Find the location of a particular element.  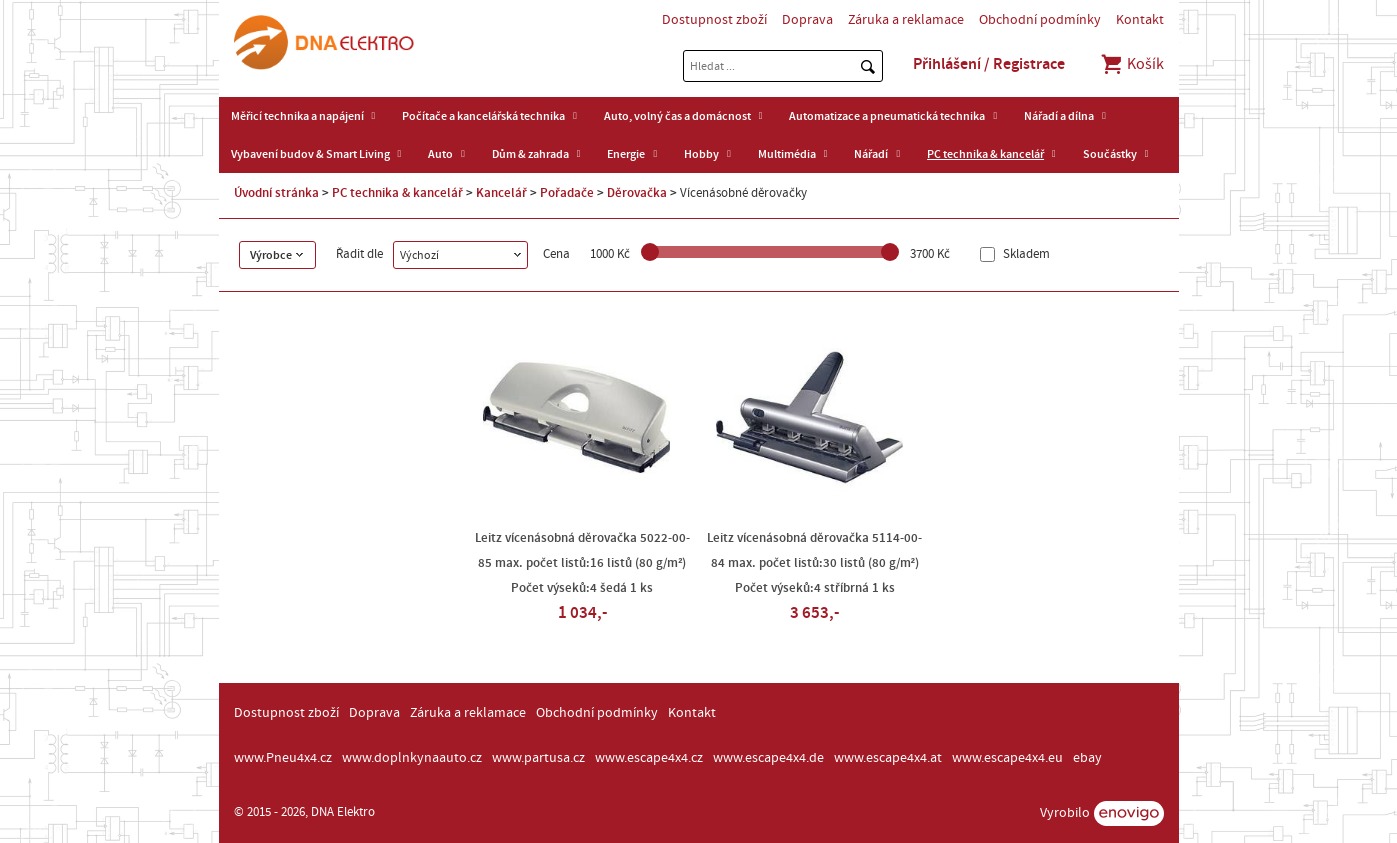

Doprava is located at coordinates (807, 20).